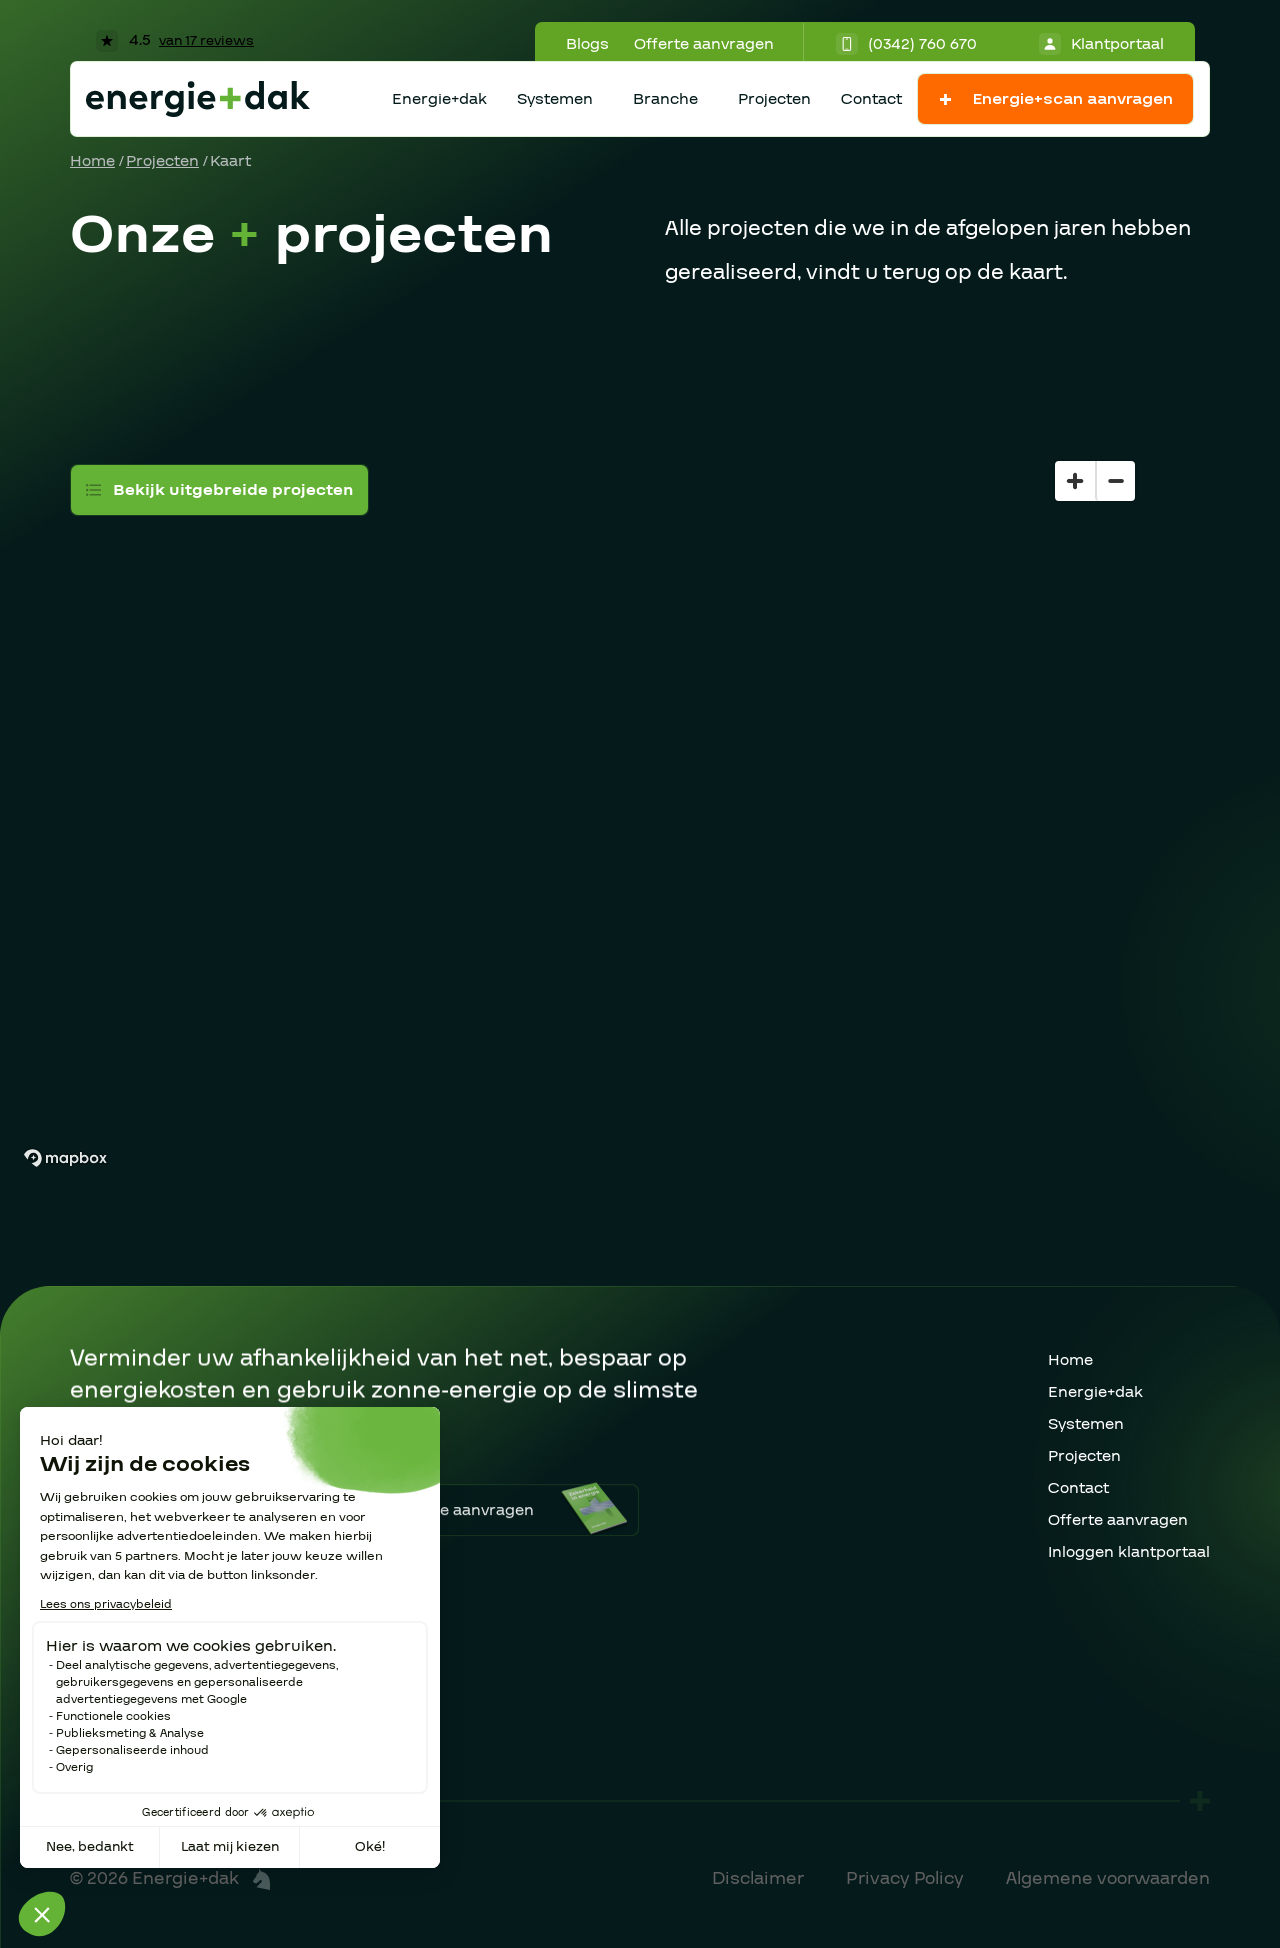  I want to click on Disclaimer, so click(758, 1878).